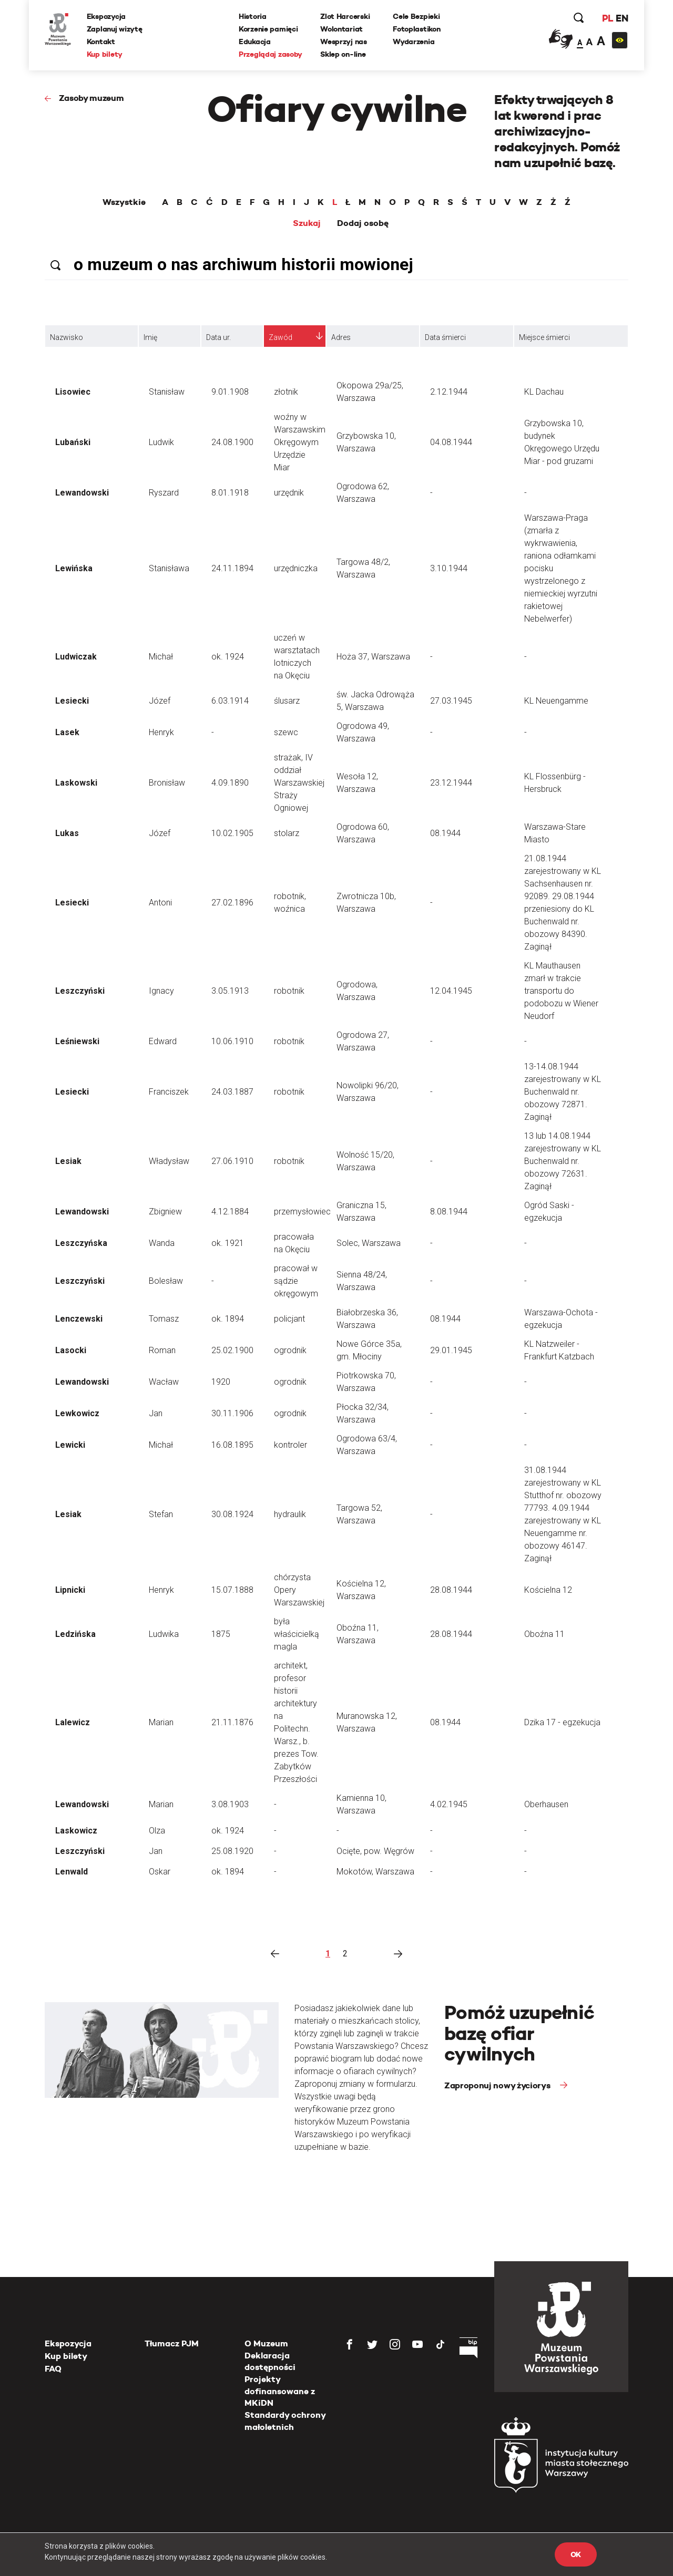 Image resolution: width=673 pixels, height=2576 pixels. I want to click on 24.08.1900, so click(232, 442).